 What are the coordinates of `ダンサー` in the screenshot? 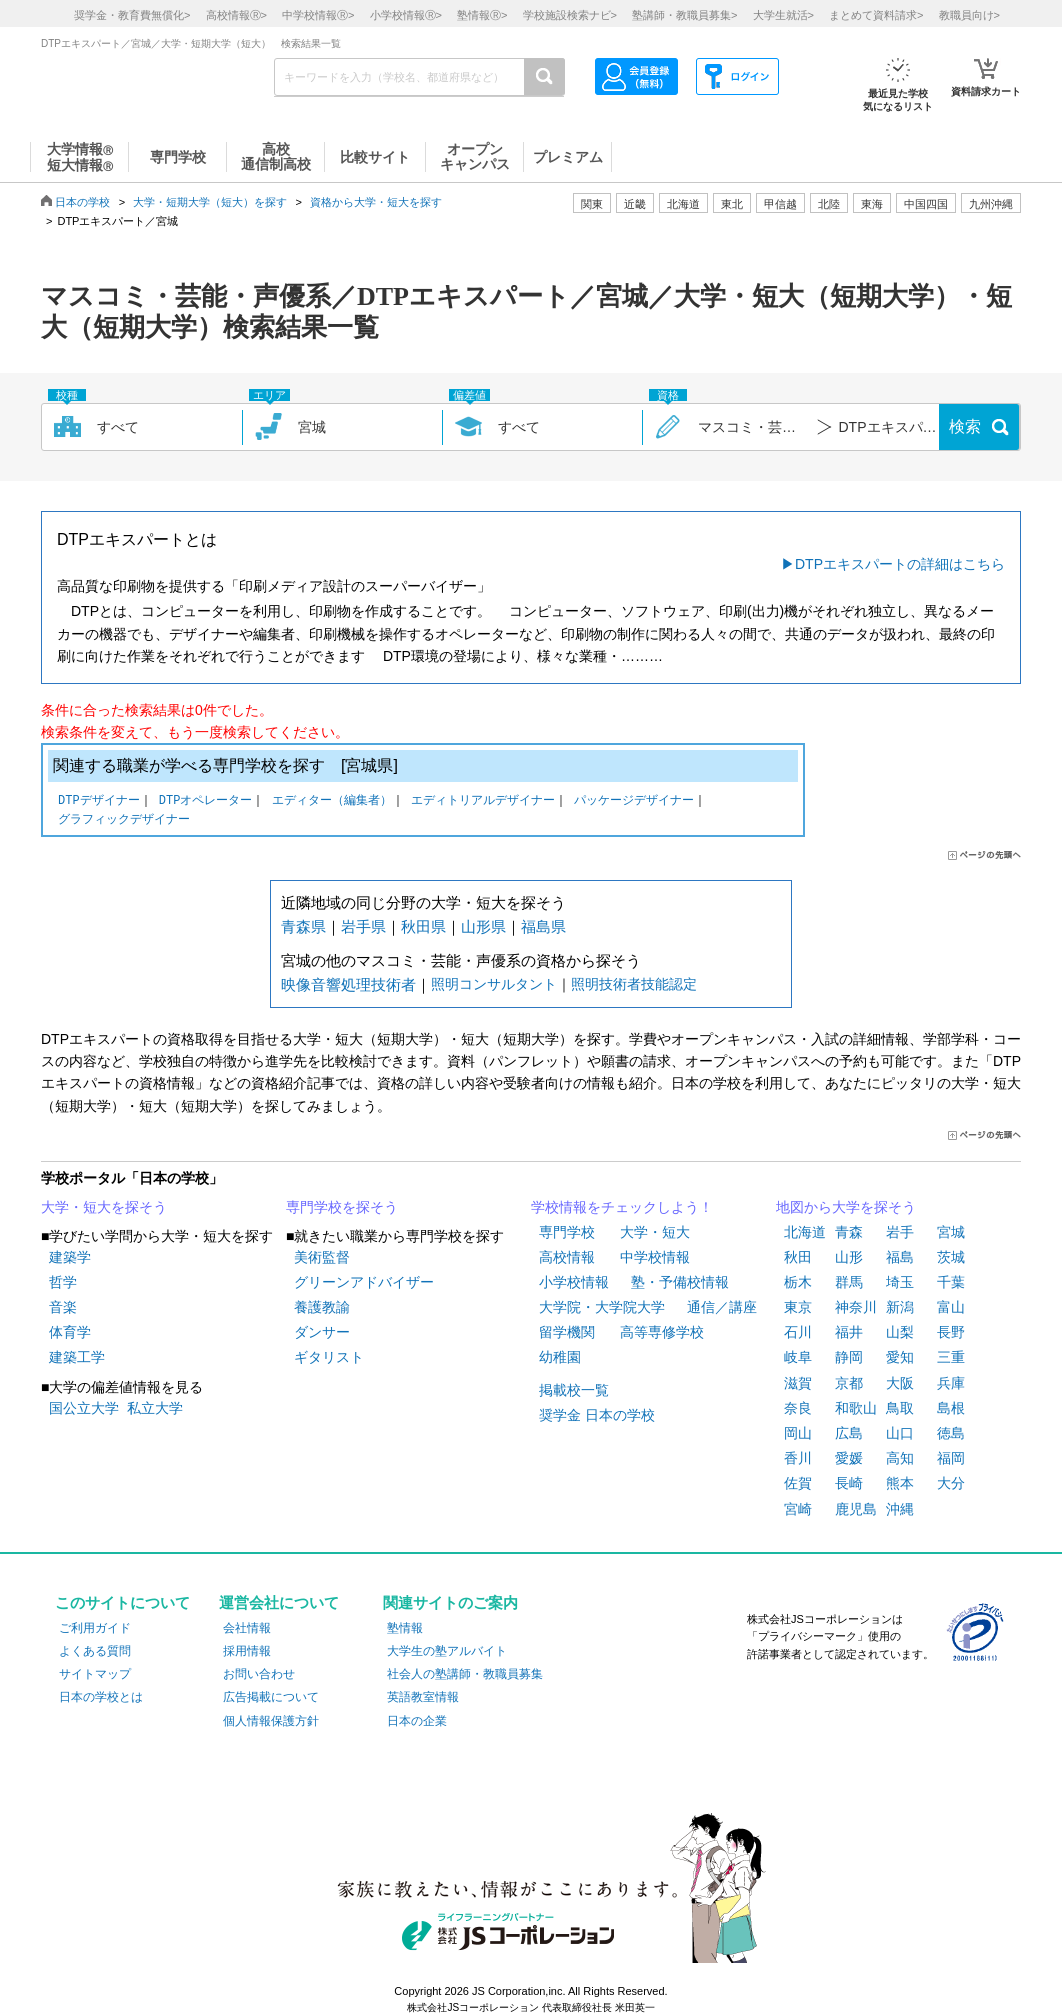 It's located at (322, 1332).